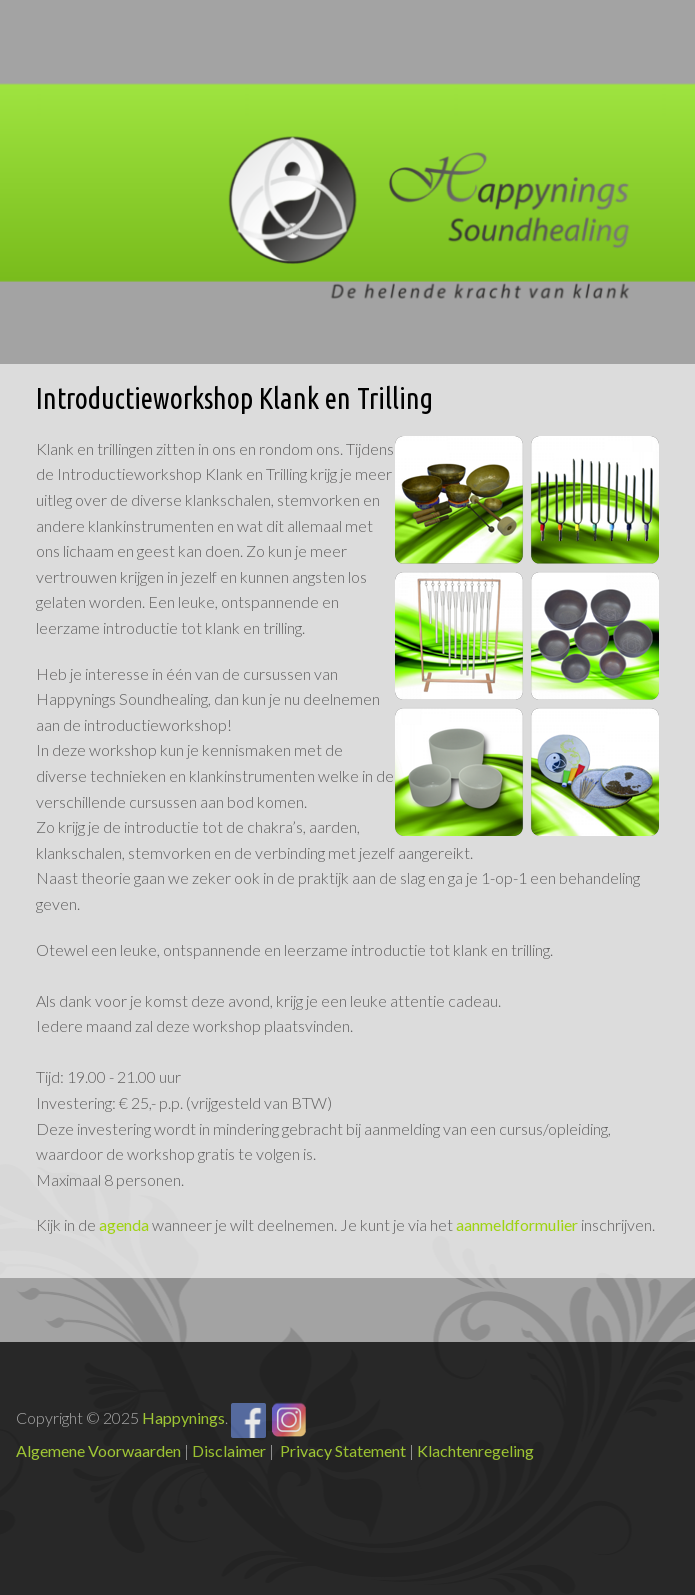  Describe the element at coordinates (183, 1417) in the screenshot. I see `Happynings` at that location.